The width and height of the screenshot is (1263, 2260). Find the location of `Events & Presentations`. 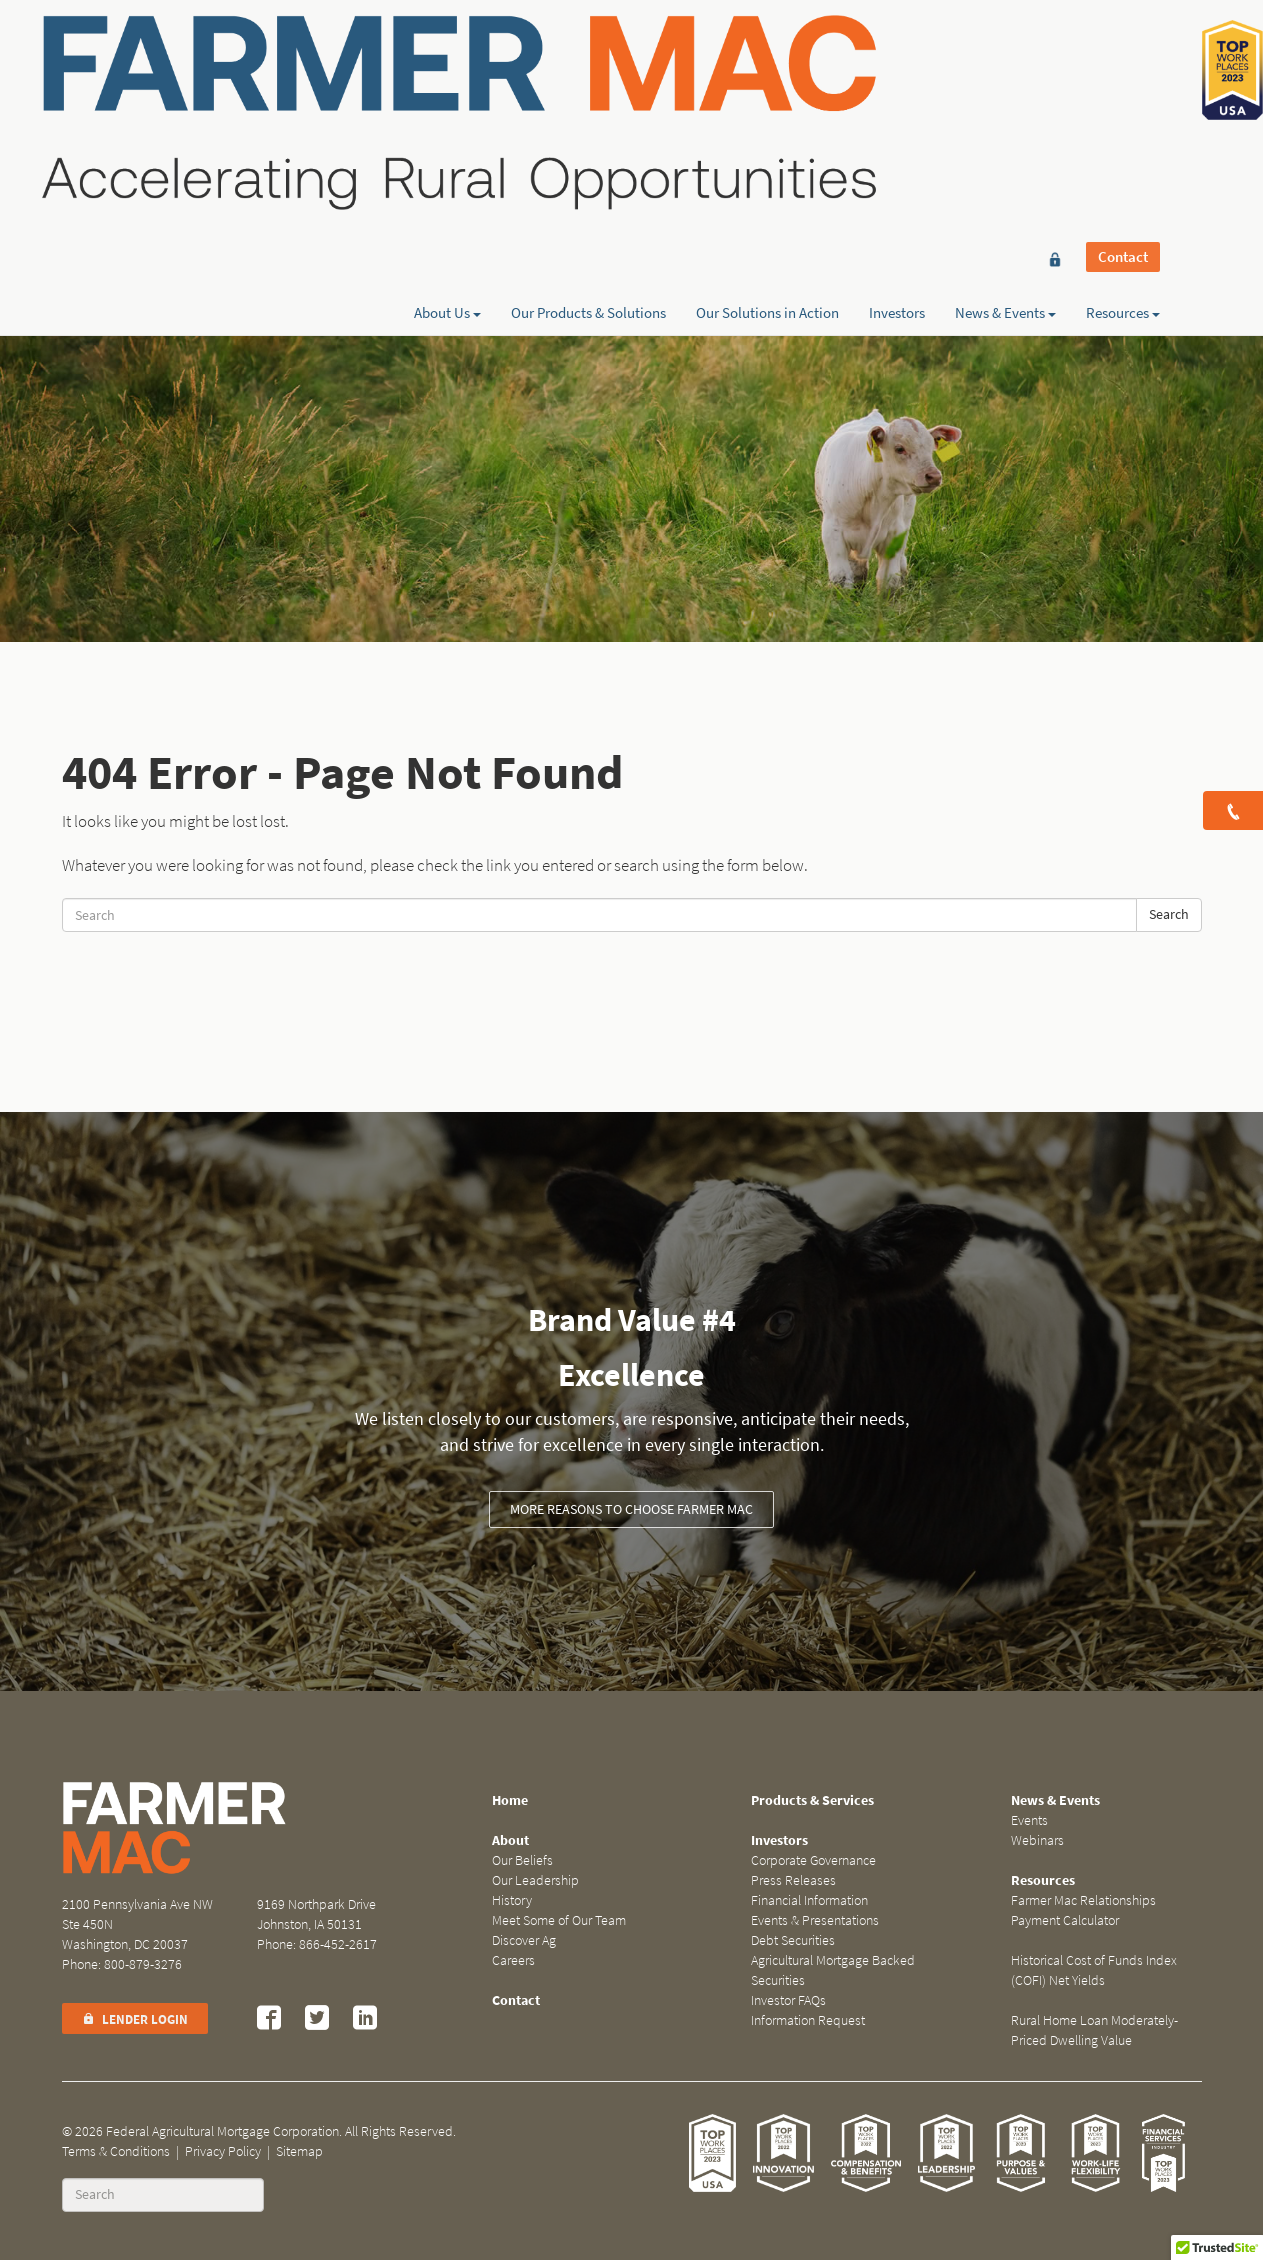

Events & Presentations is located at coordinates (815, 1920).